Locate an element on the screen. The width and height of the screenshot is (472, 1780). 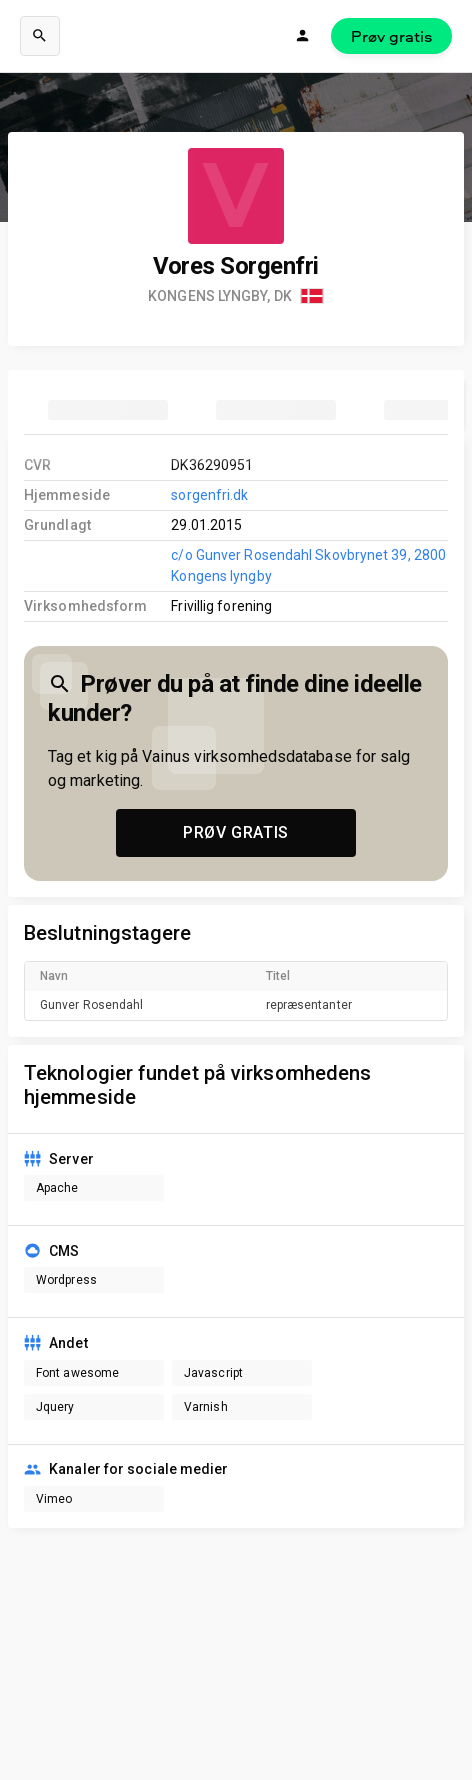
[tab] is located at coordinates (108, 410).